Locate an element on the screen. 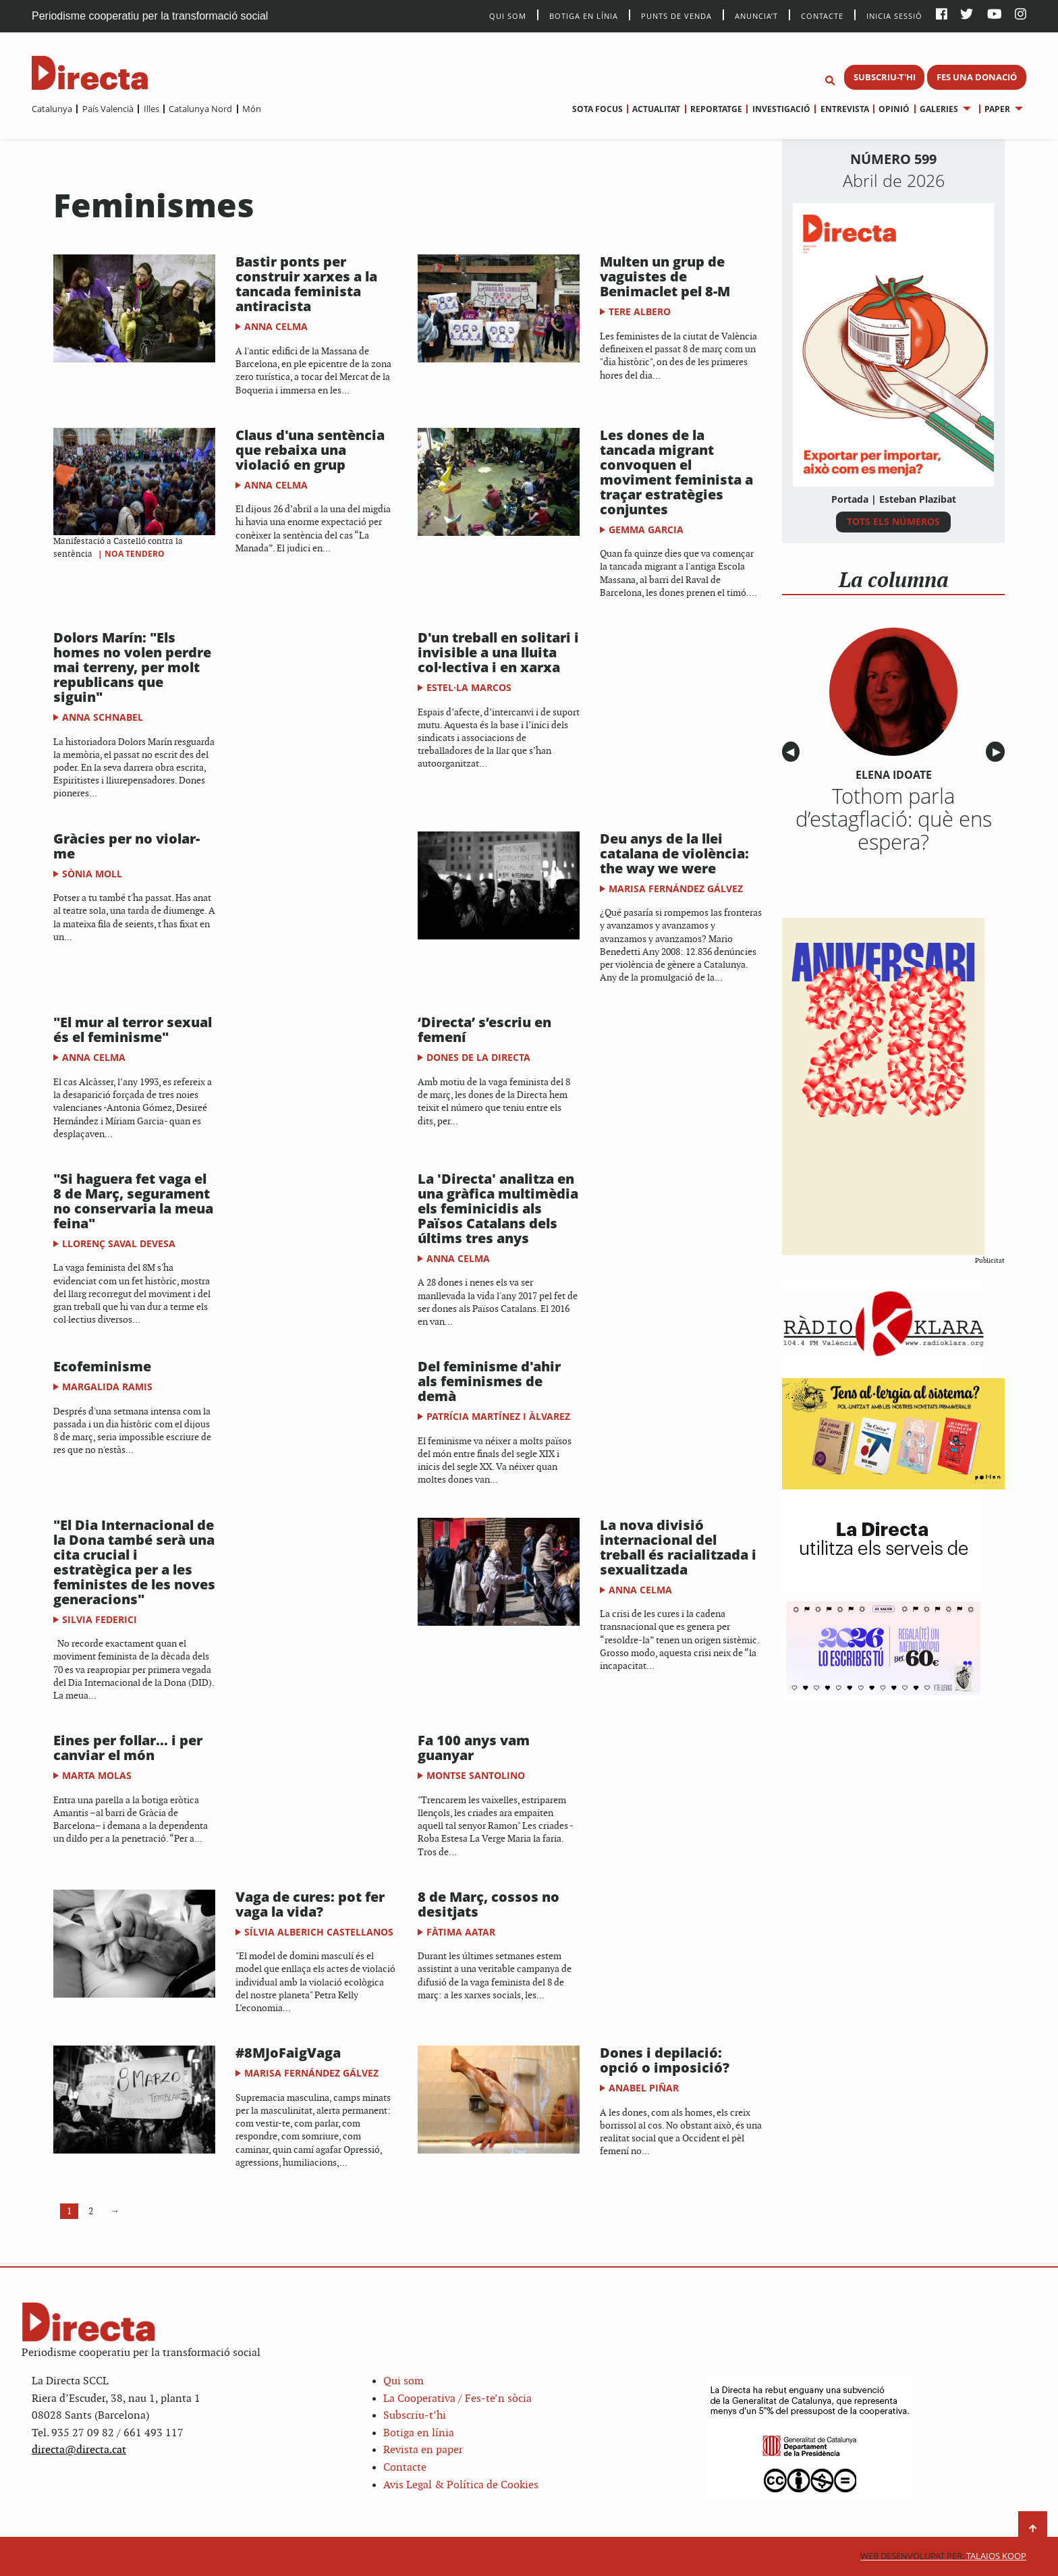 Image resolution: width=1058 pixels, height=2576 pixels. Fa 100 anys vam guanyar is located at coordinates (474, 1747).